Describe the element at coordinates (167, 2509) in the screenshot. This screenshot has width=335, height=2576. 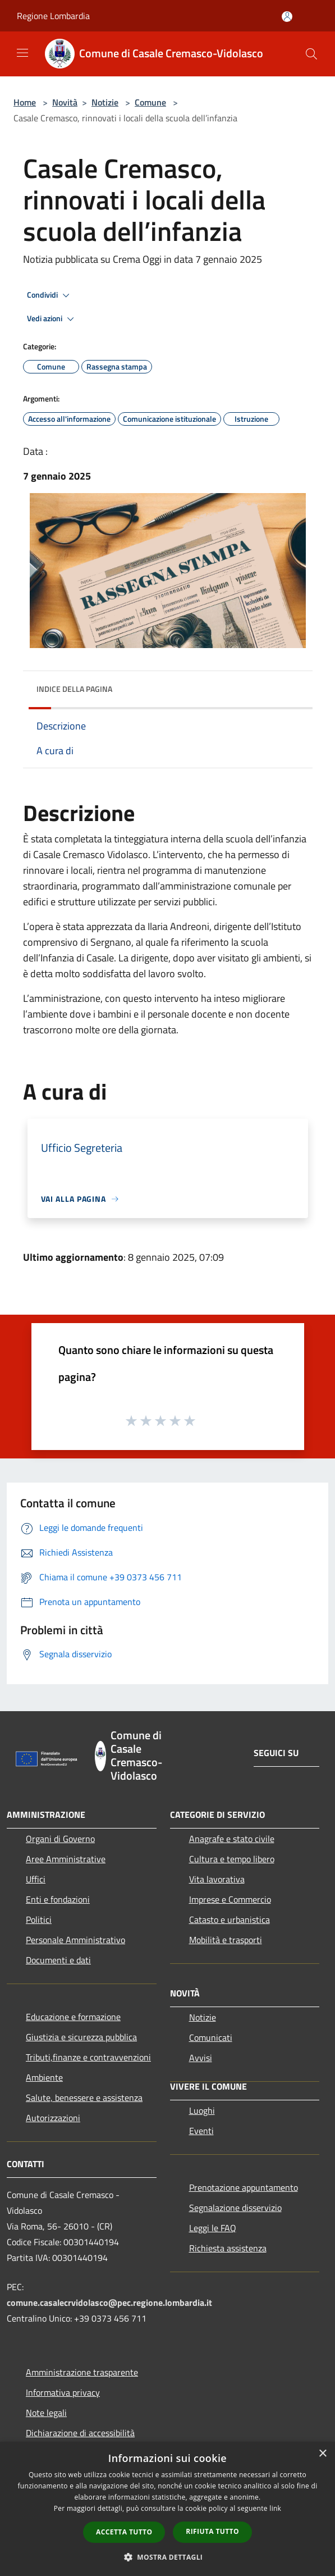
I see `[dialog]` at that location.